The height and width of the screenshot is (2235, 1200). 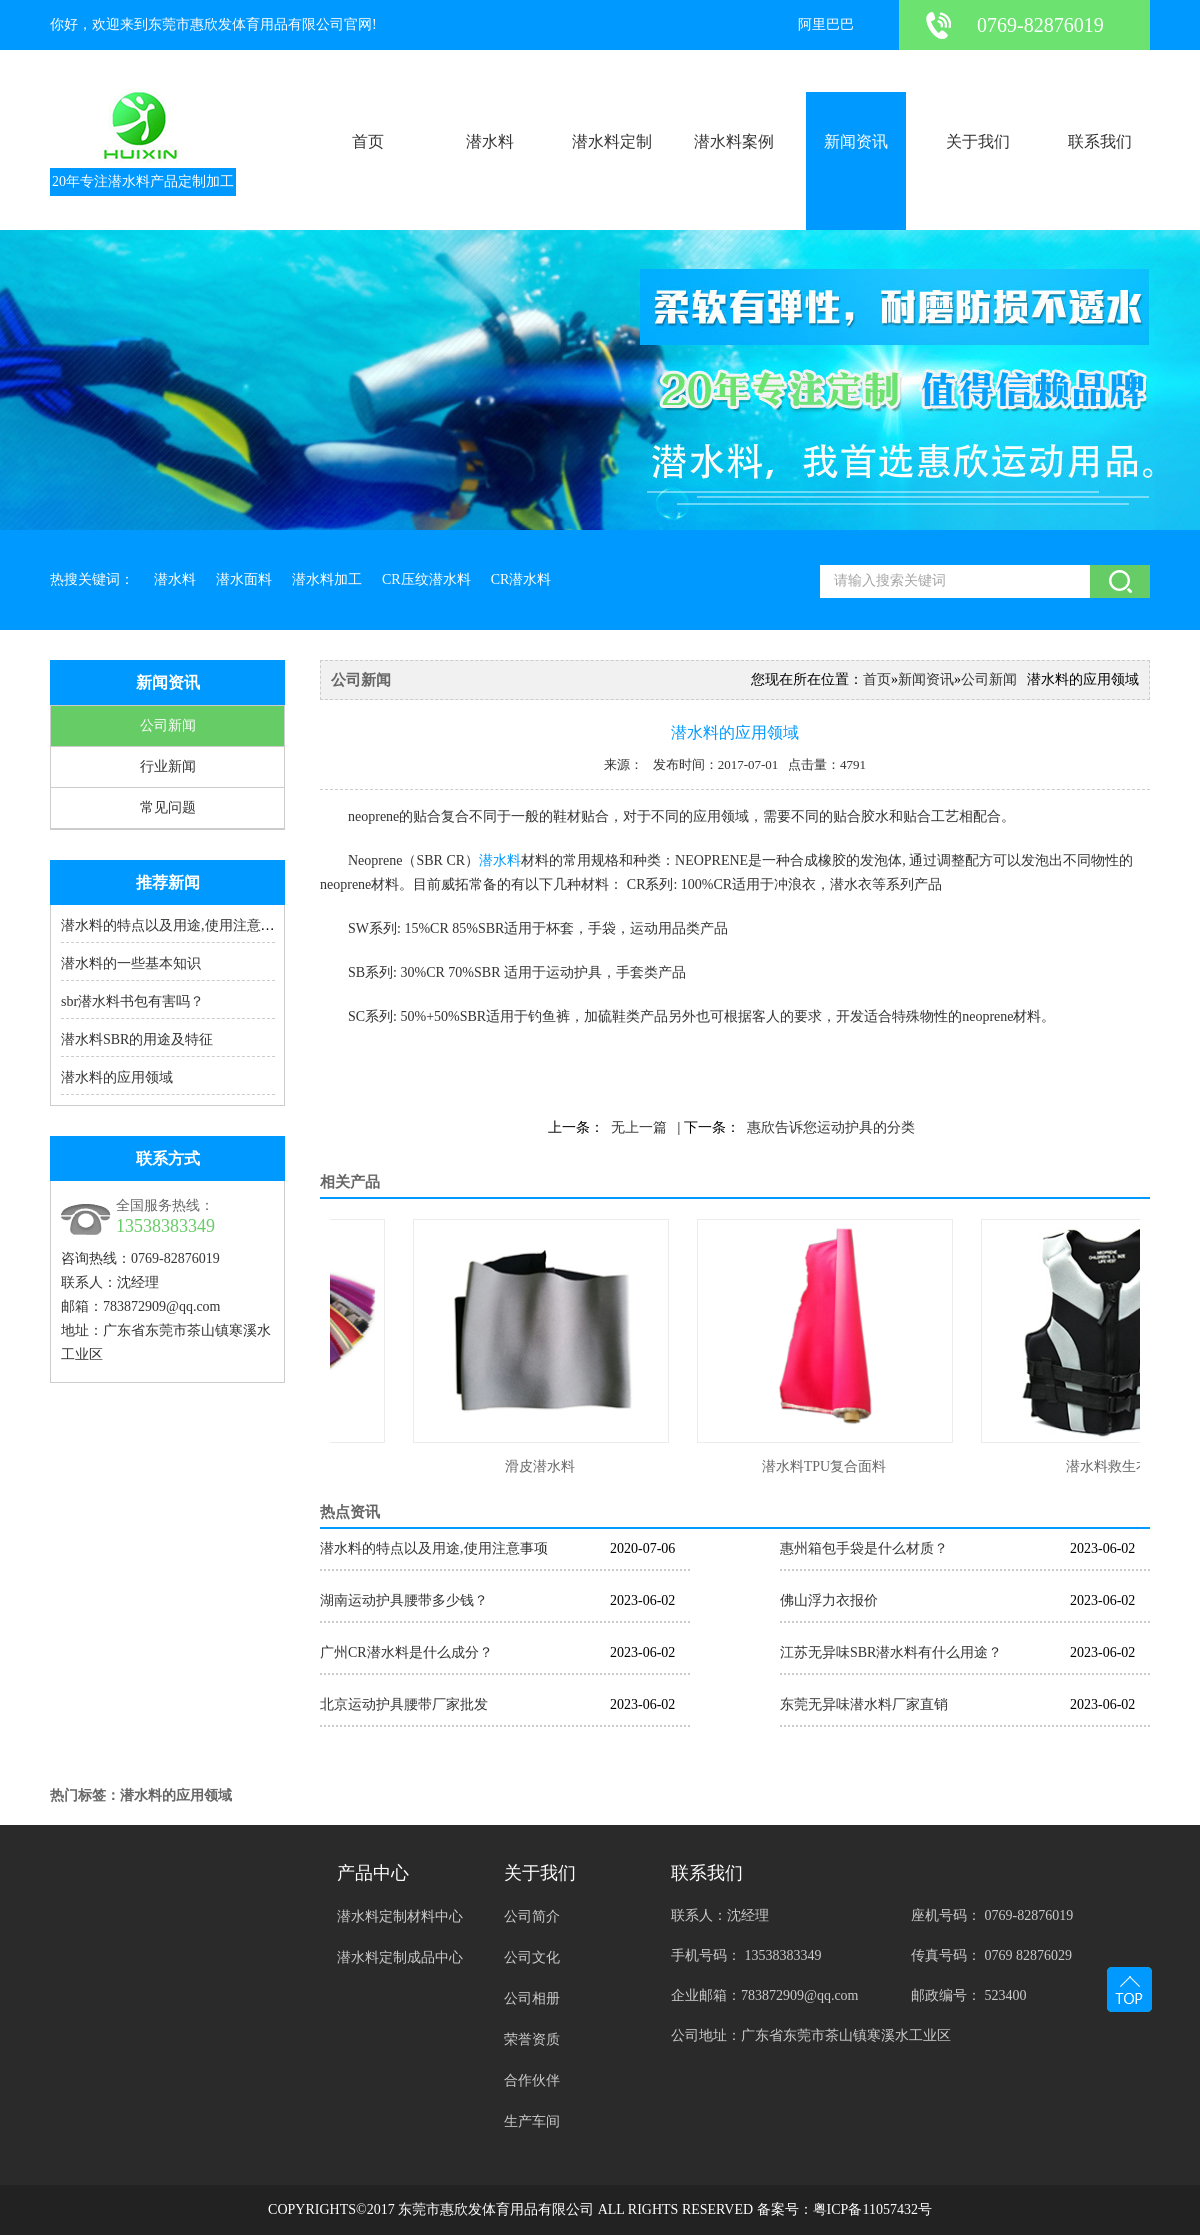 I want to click on 生产车间, so click(x=532, y=2121).